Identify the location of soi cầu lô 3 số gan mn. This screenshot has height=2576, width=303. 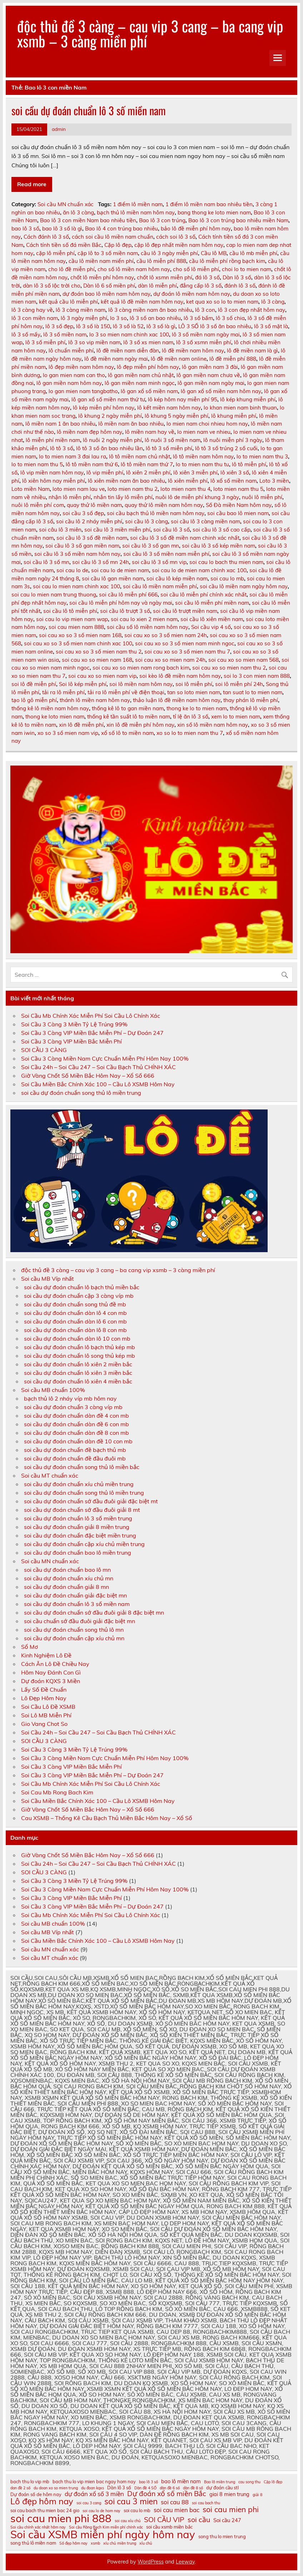
(150, 545).